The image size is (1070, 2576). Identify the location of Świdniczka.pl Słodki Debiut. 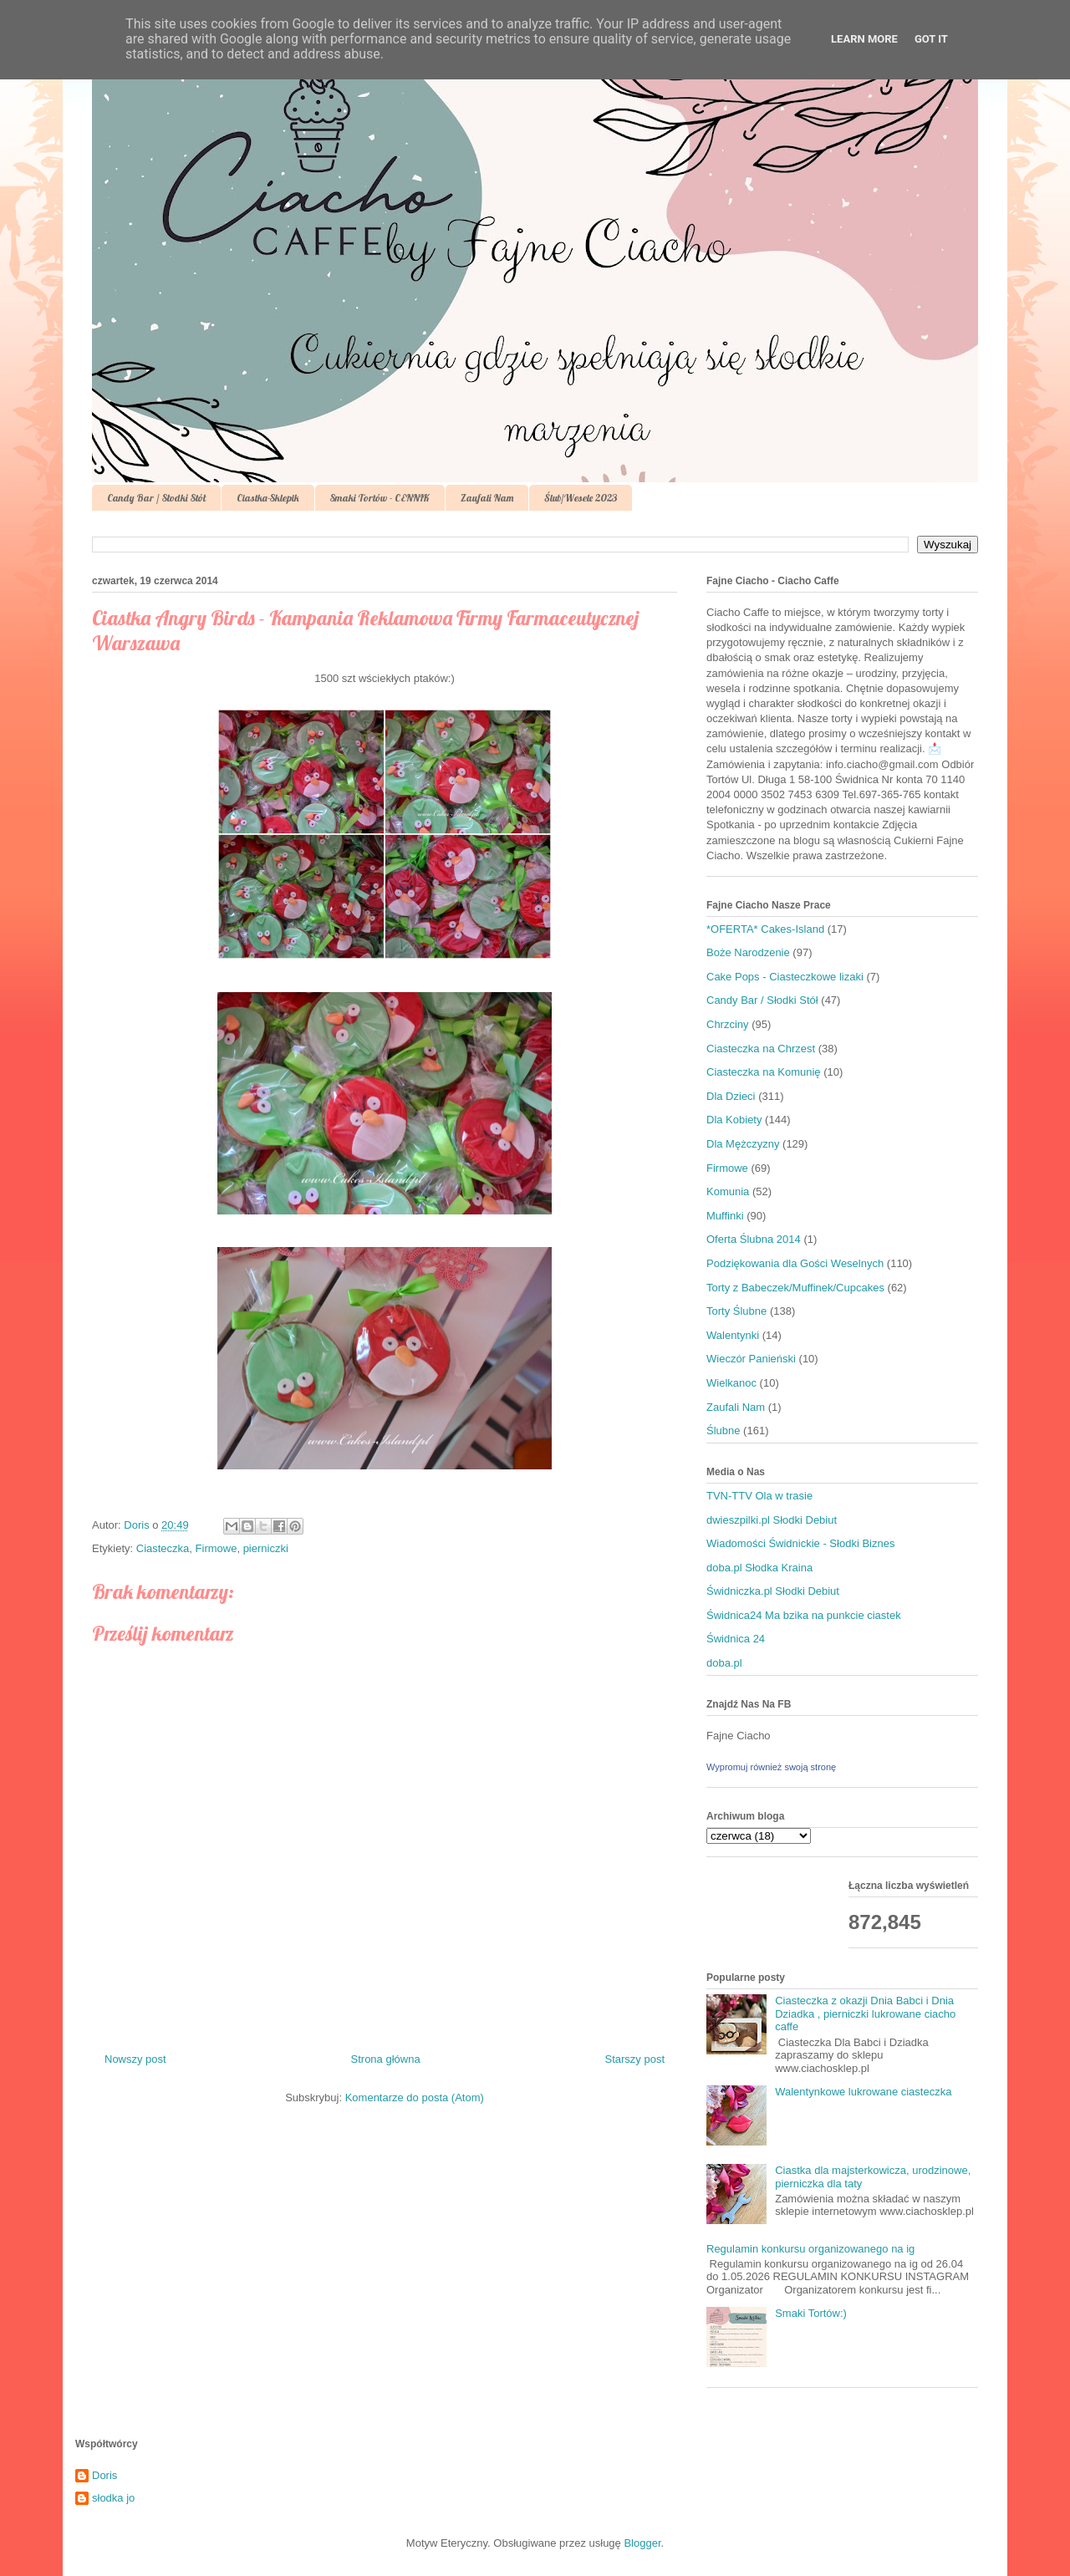
(772, 1591).